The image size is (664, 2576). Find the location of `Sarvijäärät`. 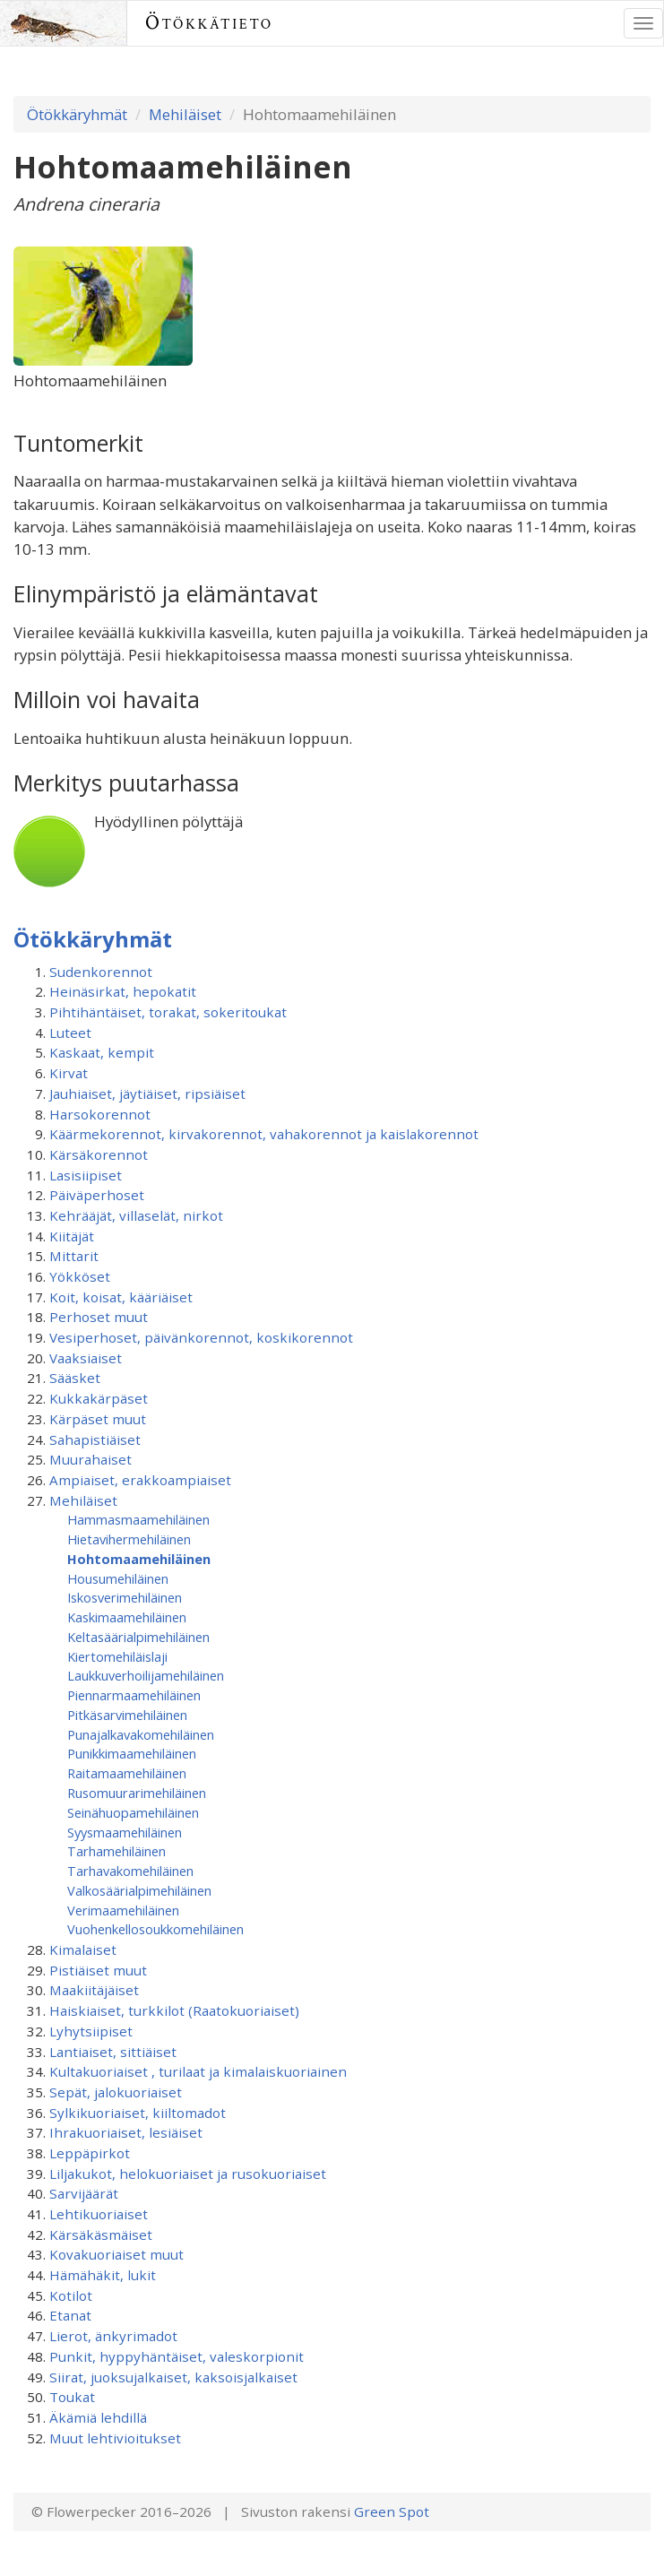

Sarvijäärät is located at coordinates (83, 2193).